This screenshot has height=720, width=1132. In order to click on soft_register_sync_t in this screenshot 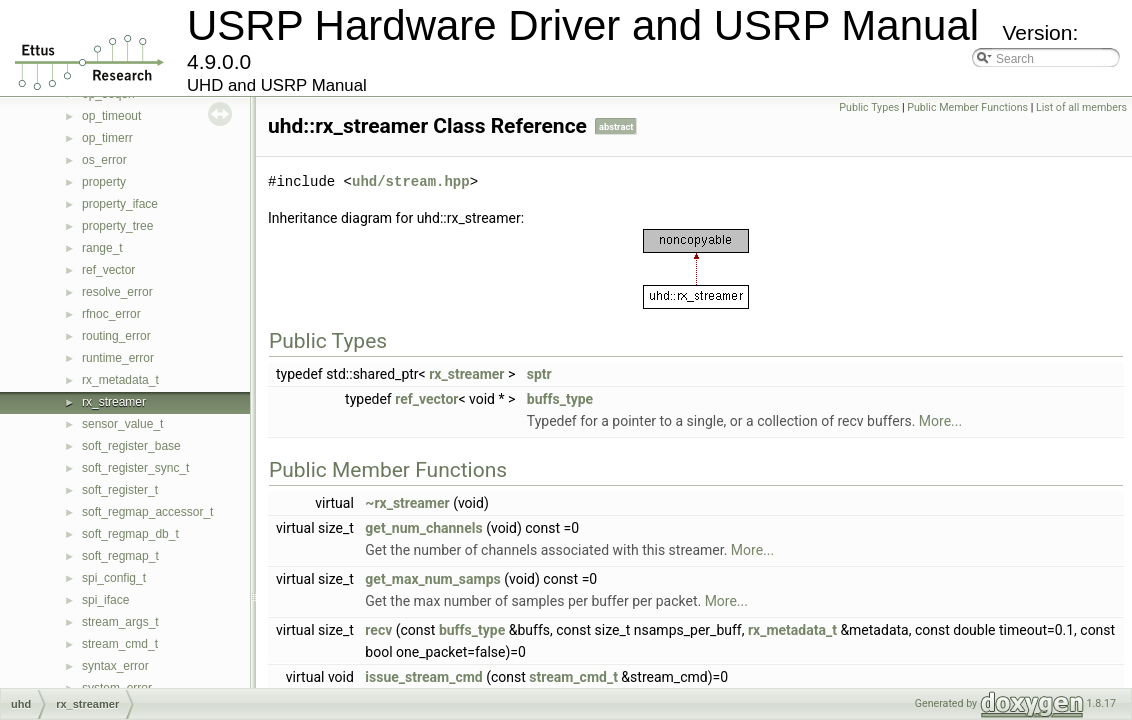, I will do `click(135, 468)`.